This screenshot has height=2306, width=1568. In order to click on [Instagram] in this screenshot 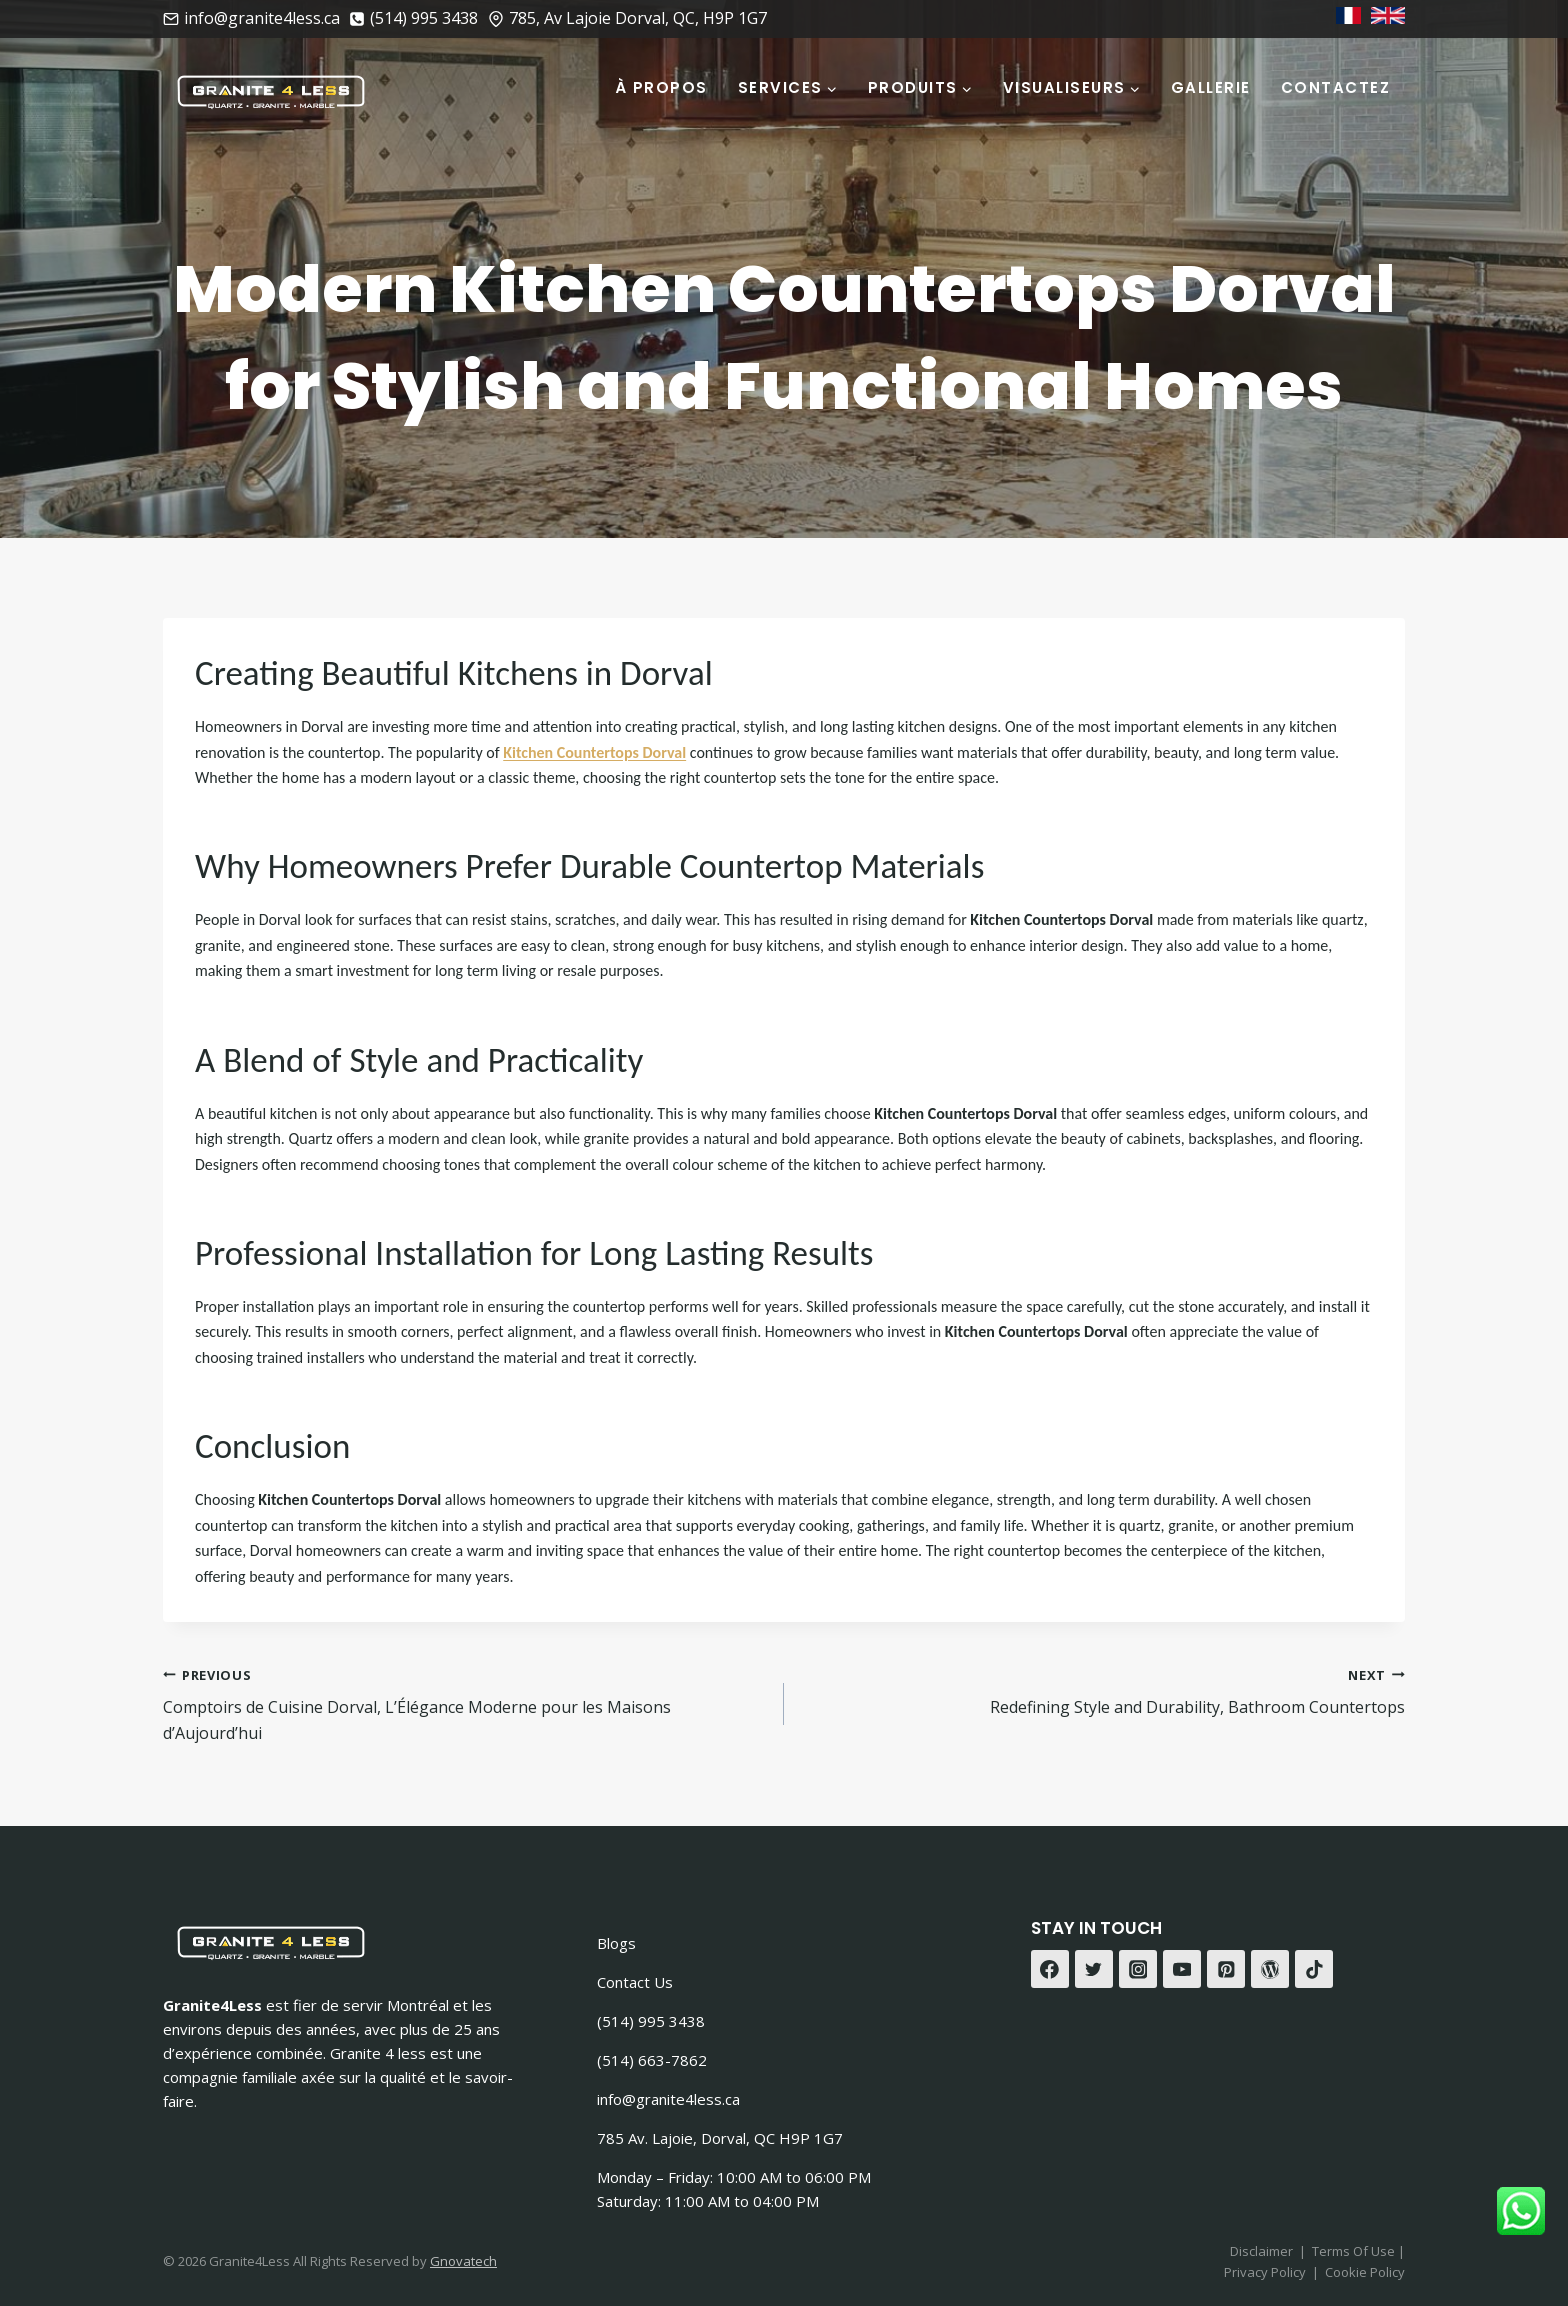, I will do `click(1138, 1969)`.